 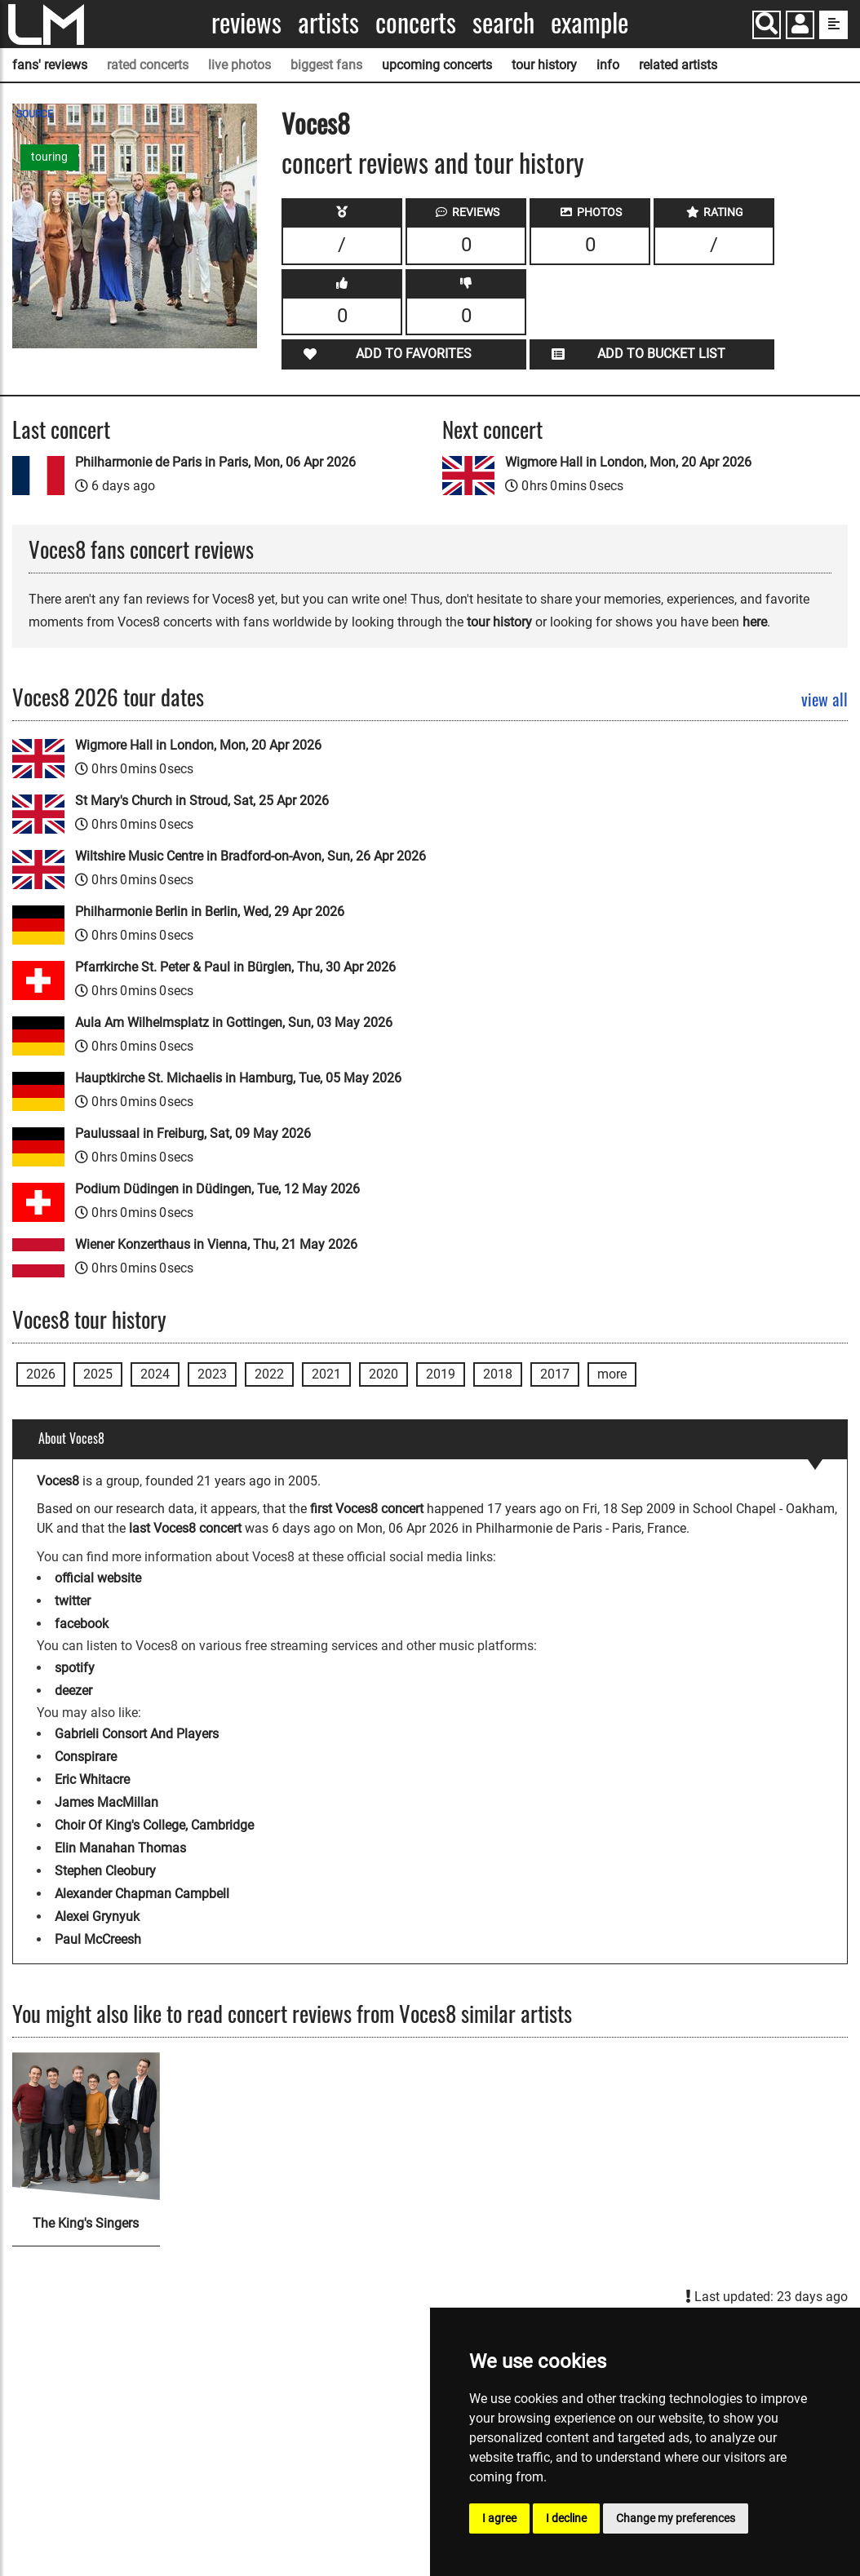 What do you see at coordinates (86, 1756) in the screenshot?
I see `Conspirare` at bounding box center [86, 1756].